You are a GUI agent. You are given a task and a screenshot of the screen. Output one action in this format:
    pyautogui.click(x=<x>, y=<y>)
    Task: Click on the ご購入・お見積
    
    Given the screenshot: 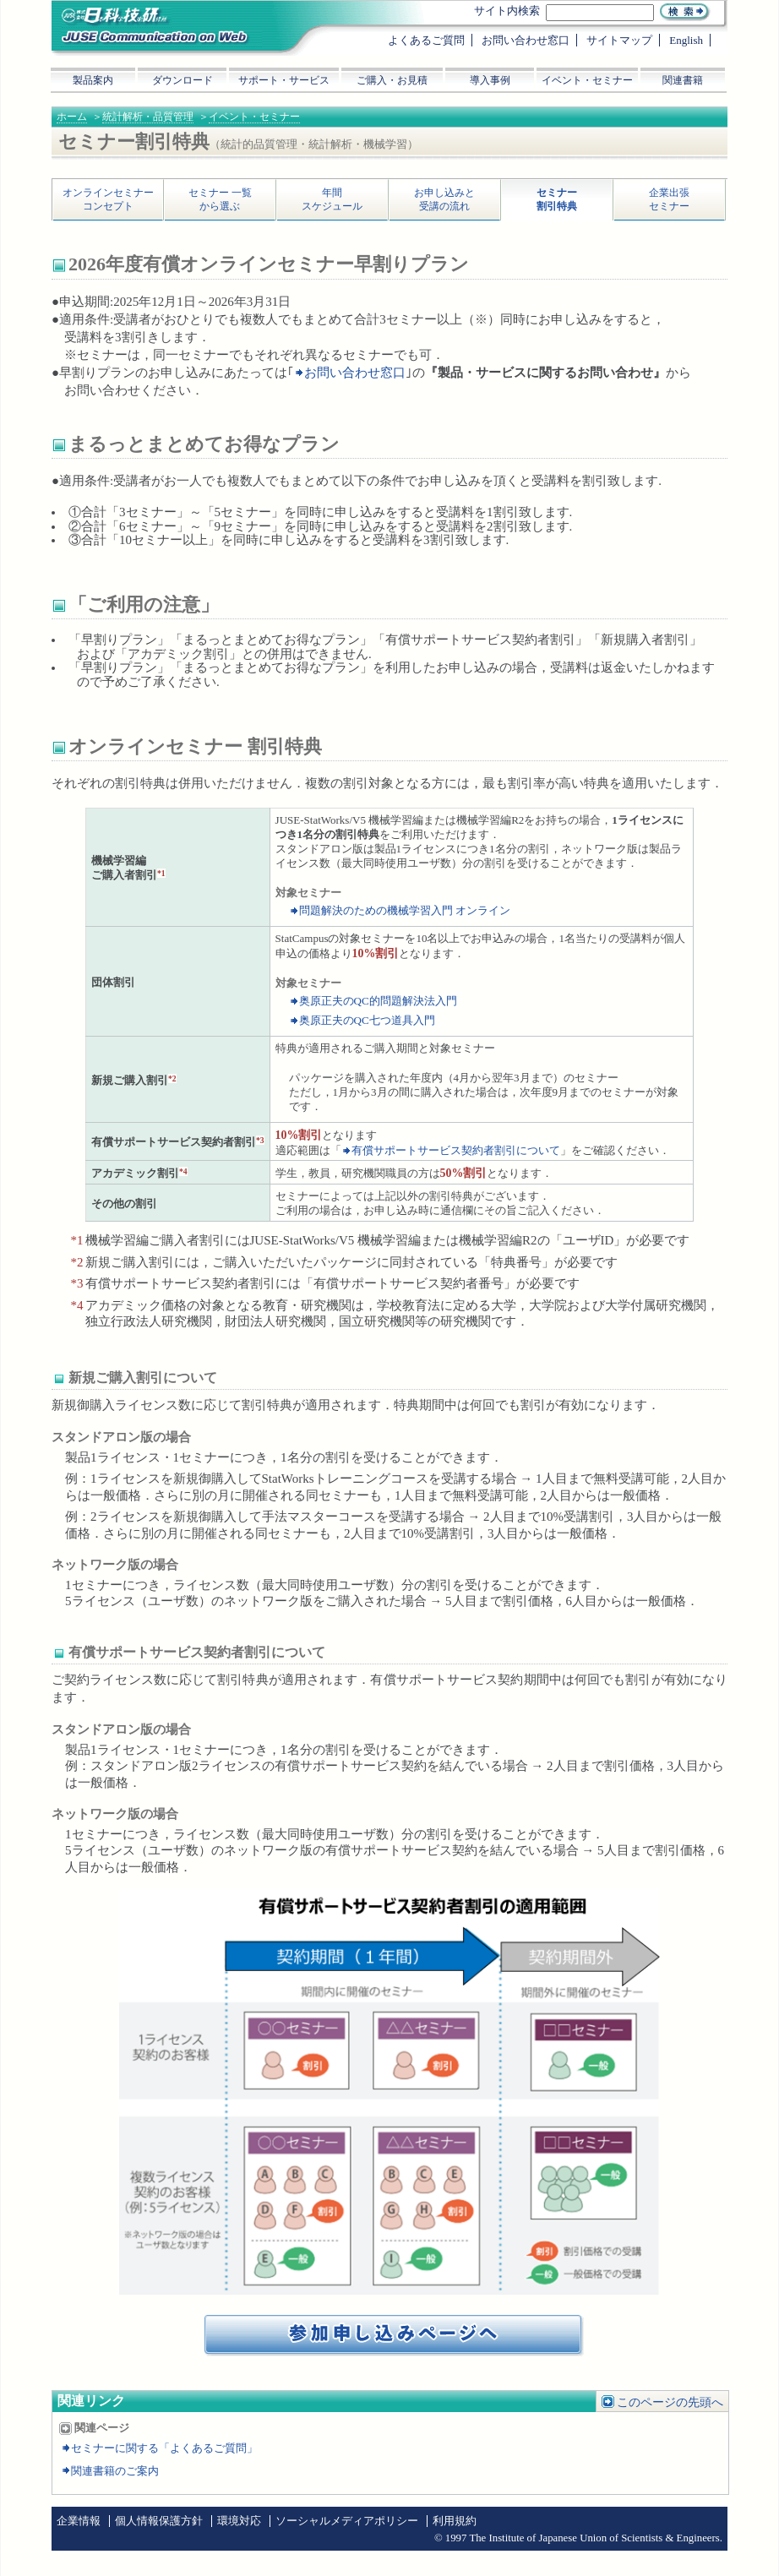 What is the action you would take?
    pyautogui.click(x=392, y=80)
    